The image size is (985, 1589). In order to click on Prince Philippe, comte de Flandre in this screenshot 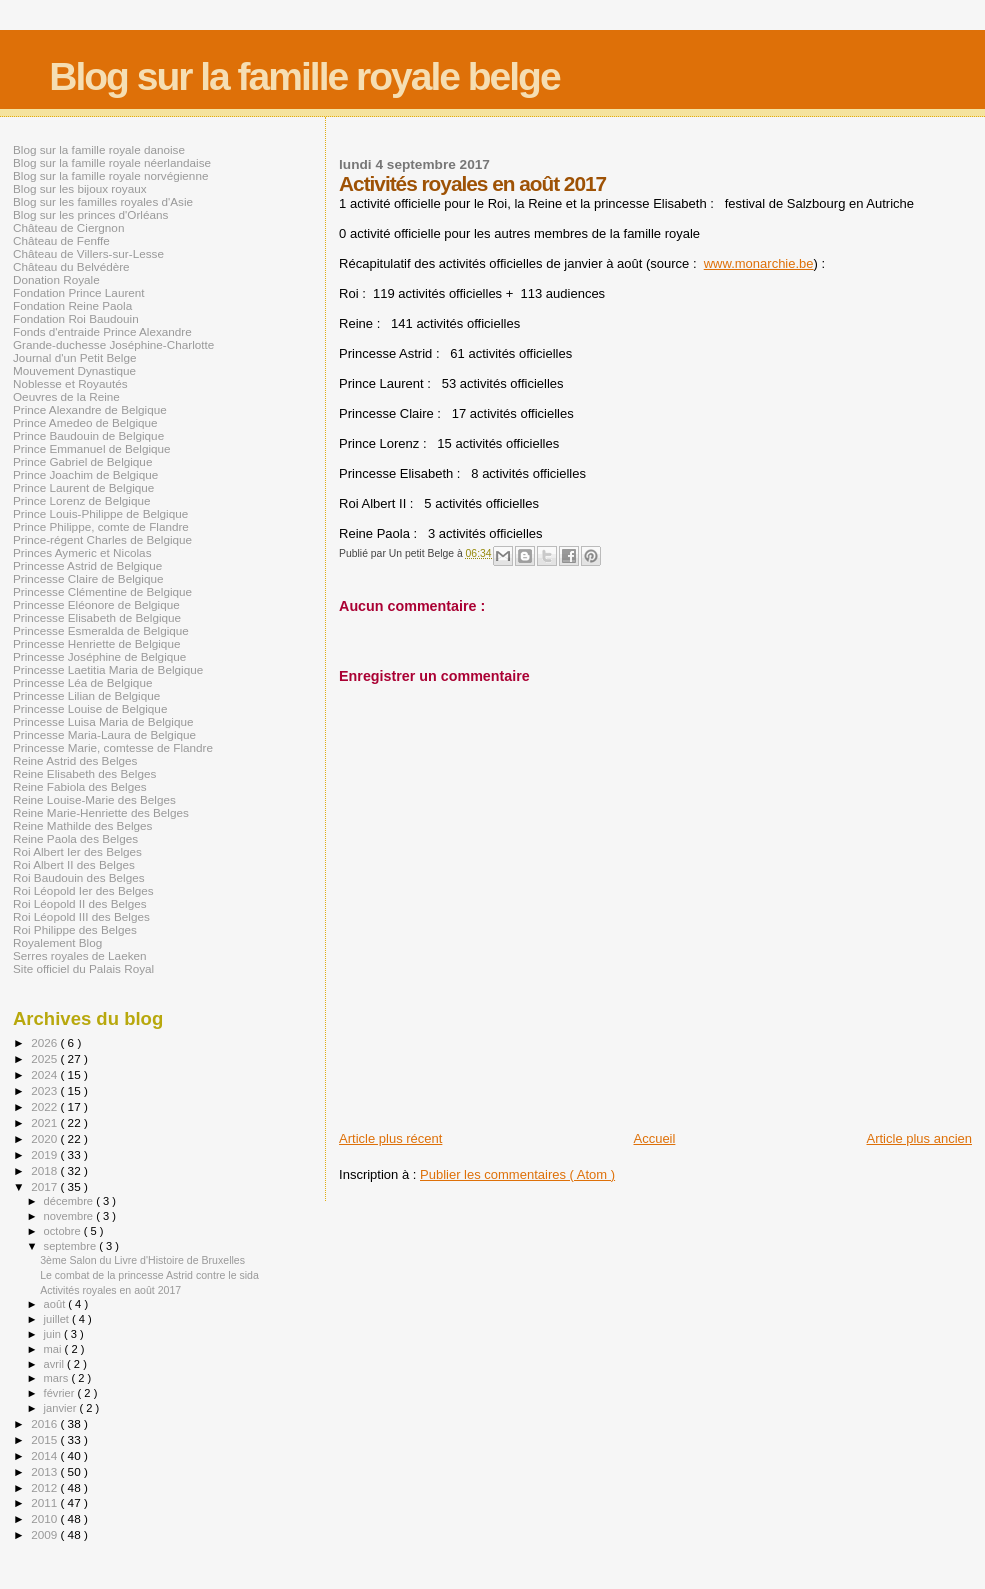, I will do `click(101, 526)`.